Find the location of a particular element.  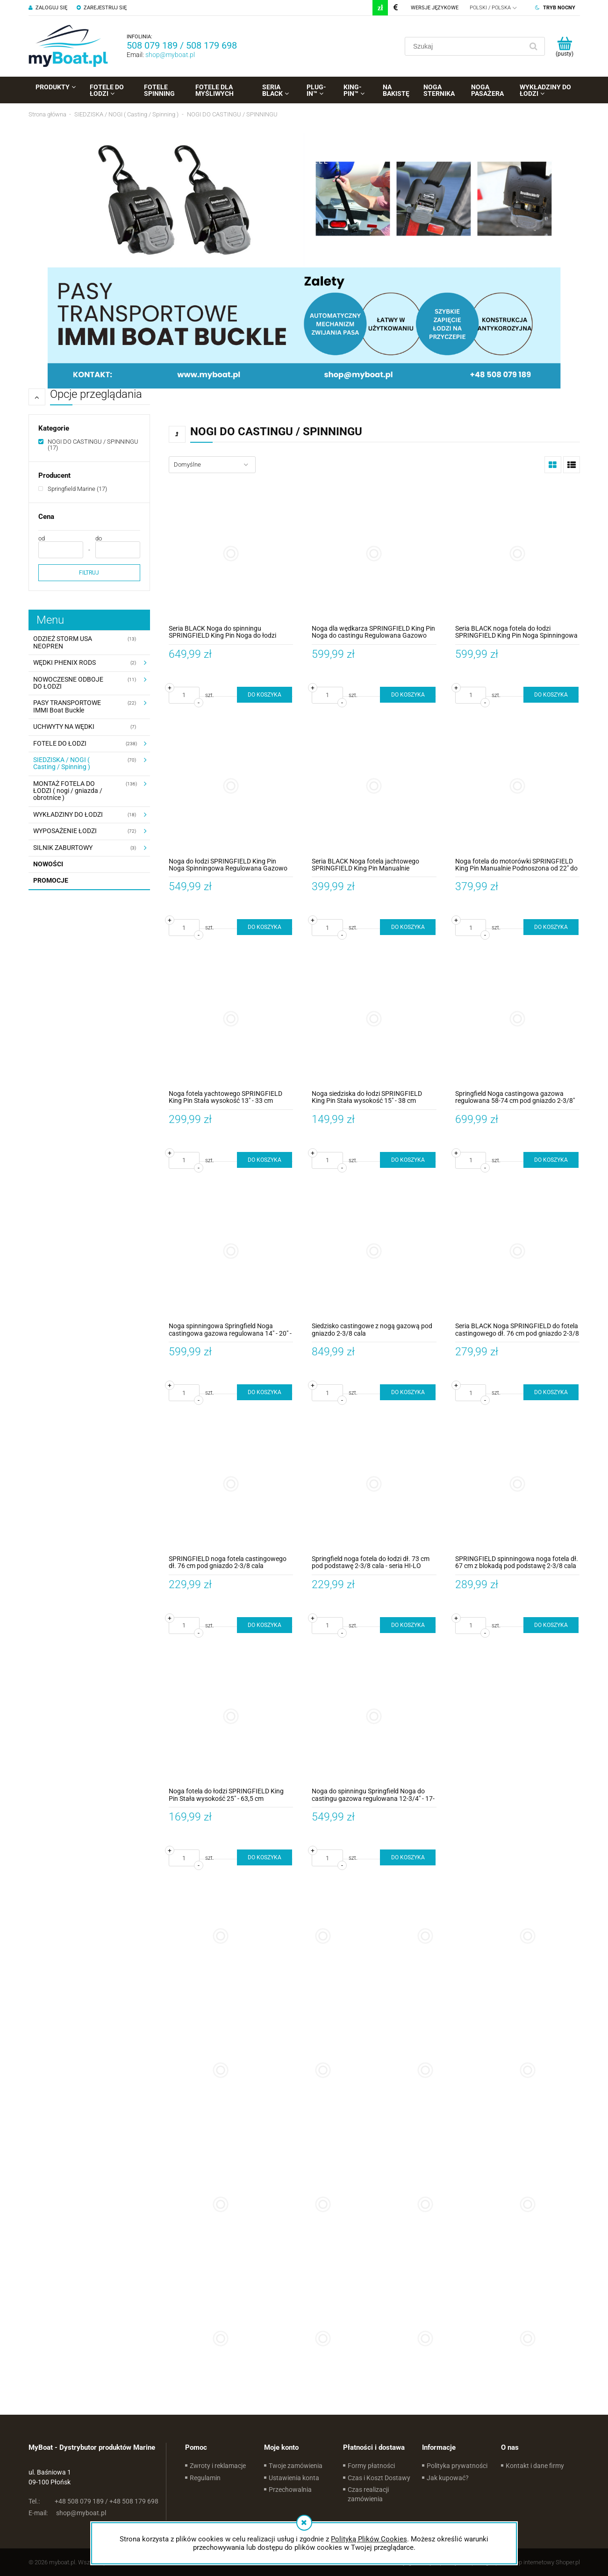

[Przejdź do produktu Springfield noga fotela do łodzi dł. 73 cm pod podstawę 2-3/8 cala - seria HI-LO] is located at coordinates (374, 1483).